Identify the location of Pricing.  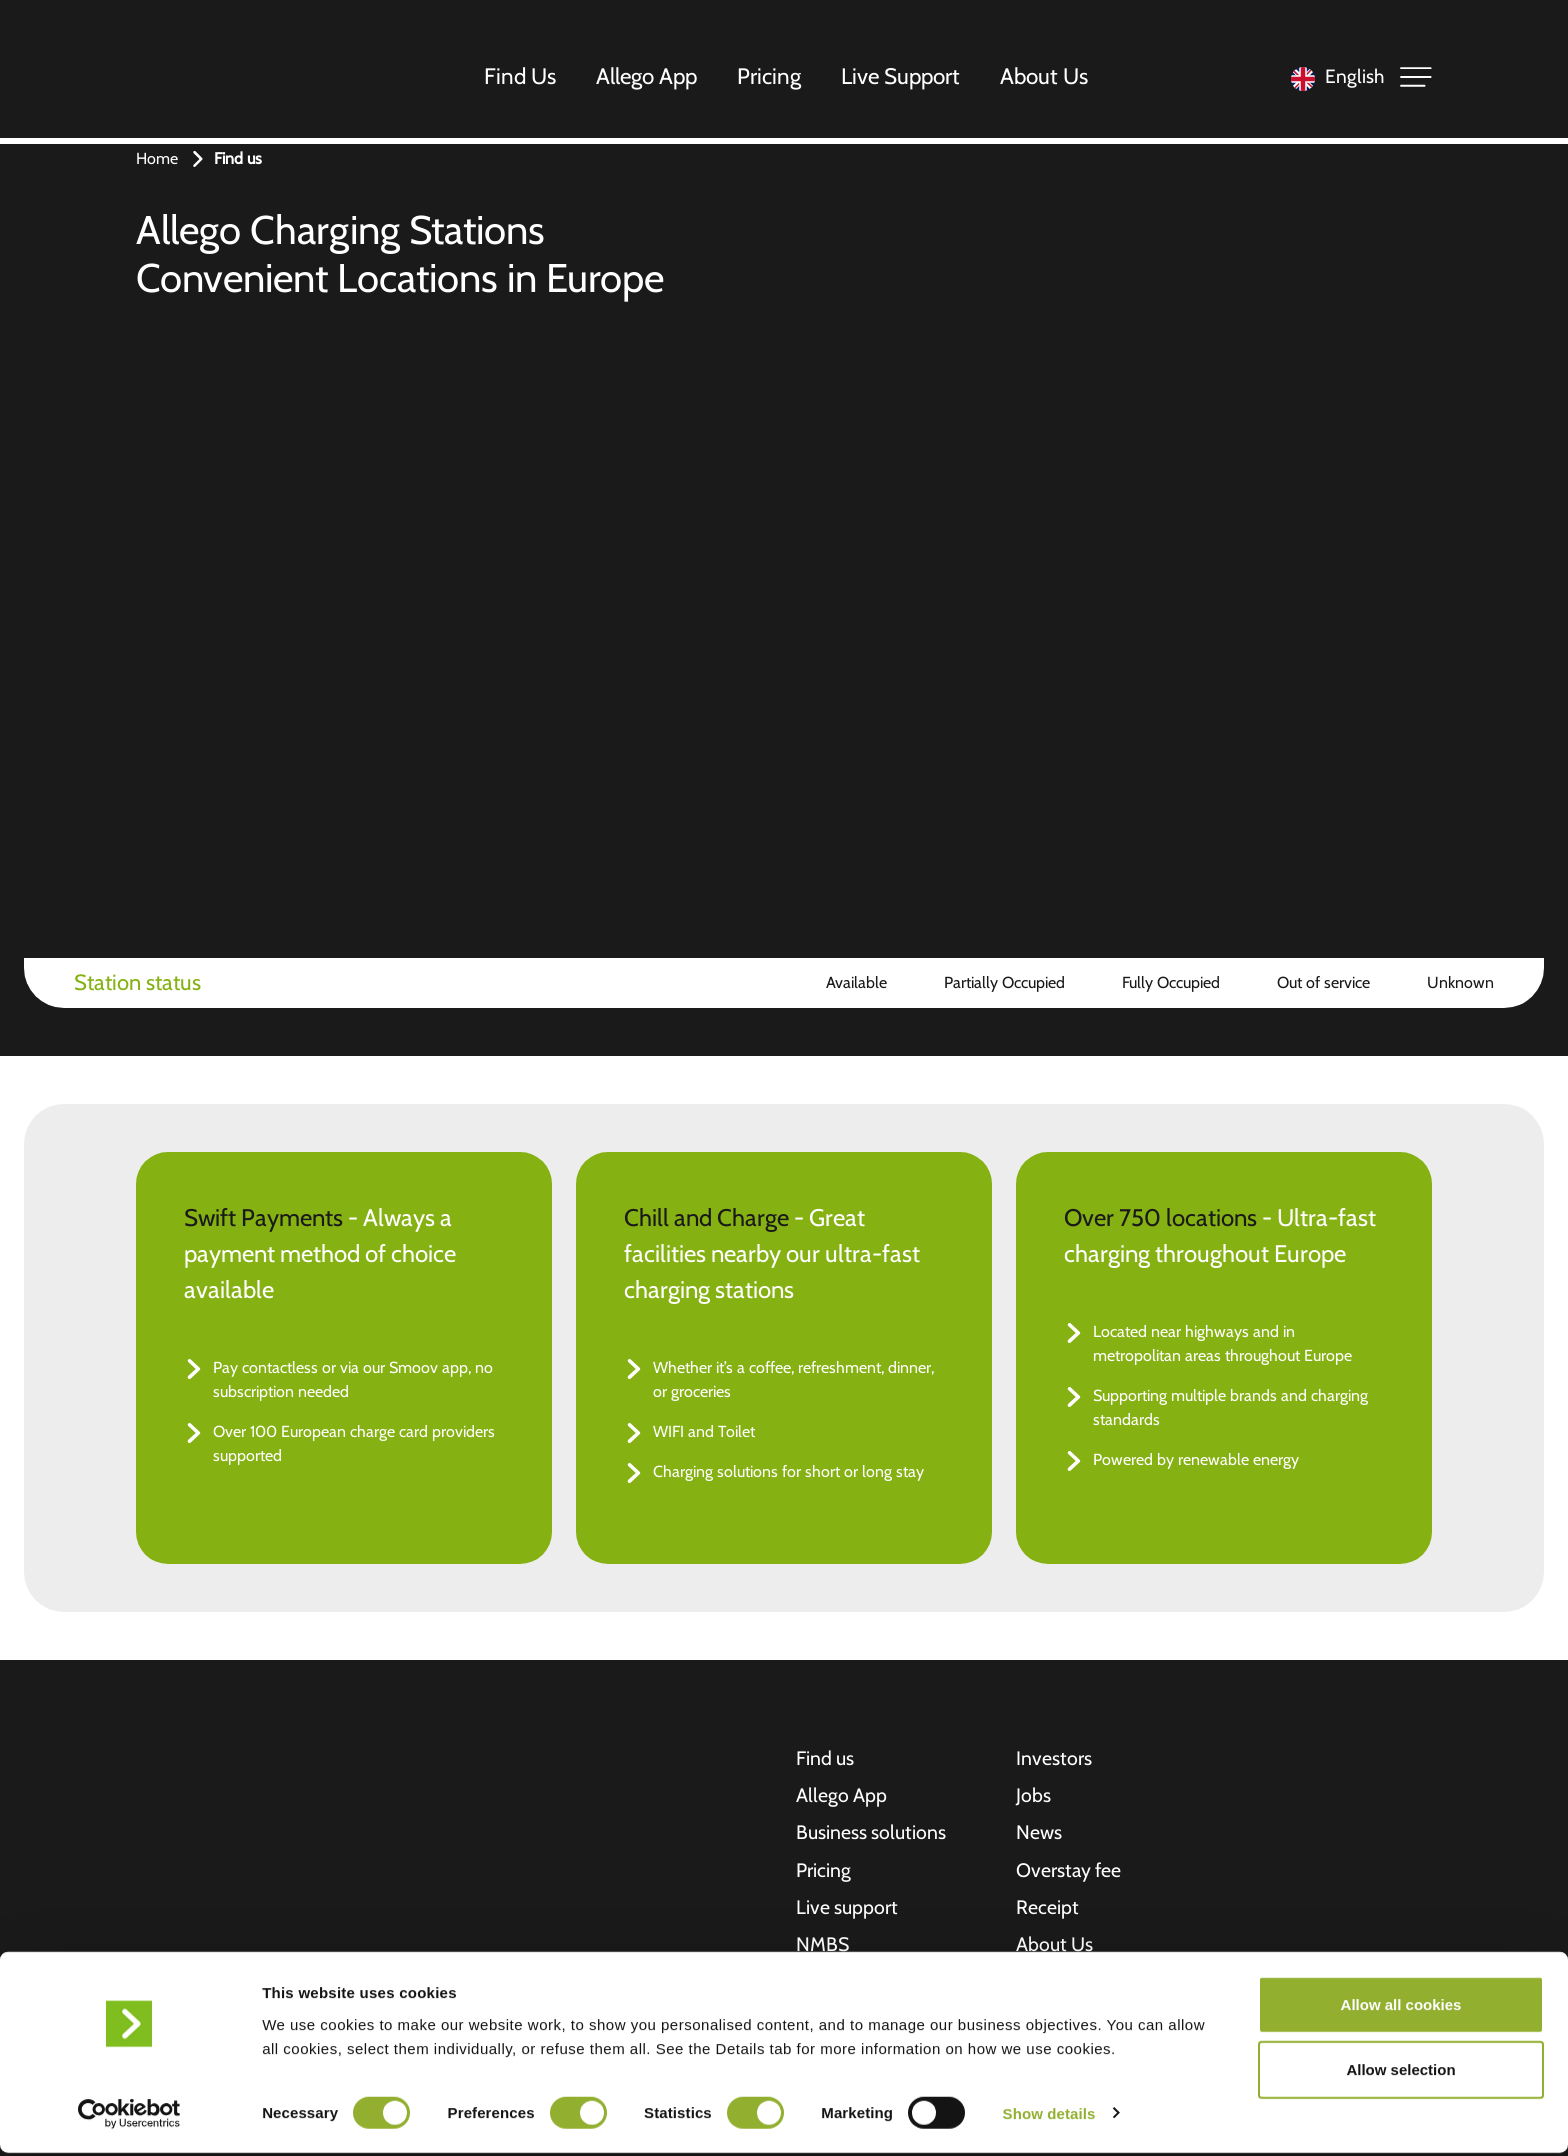
(772, 79).